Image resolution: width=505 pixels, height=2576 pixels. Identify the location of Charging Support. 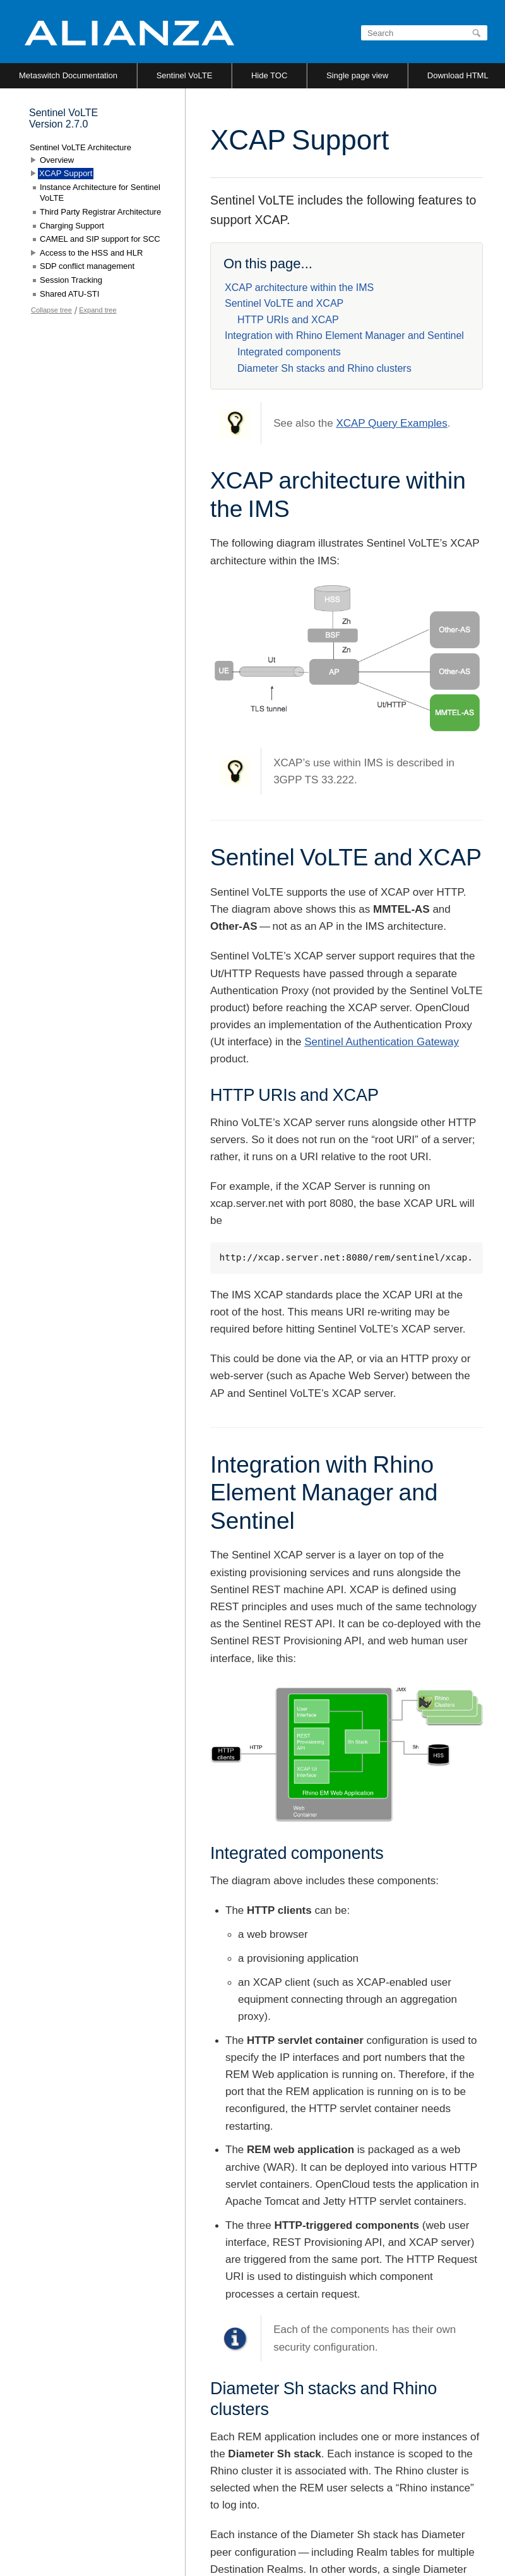
(72, 225).